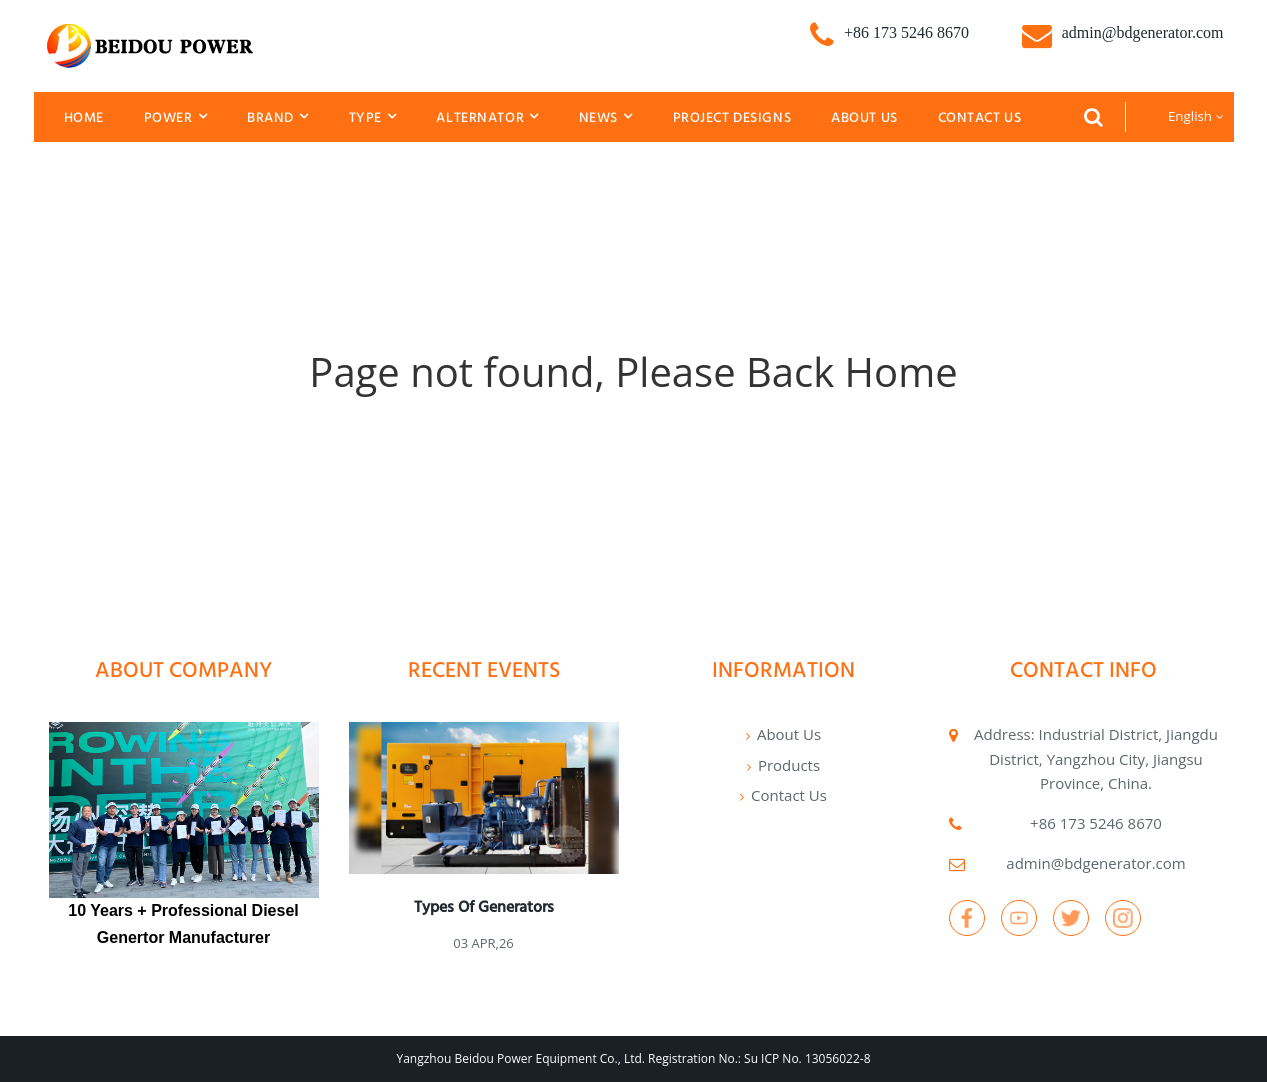 Image resolution: width=1267 pixels, height=1082 pixels. Describe the element at coordinates (277, 116) in the screenshot. I see `Brand` at that location.